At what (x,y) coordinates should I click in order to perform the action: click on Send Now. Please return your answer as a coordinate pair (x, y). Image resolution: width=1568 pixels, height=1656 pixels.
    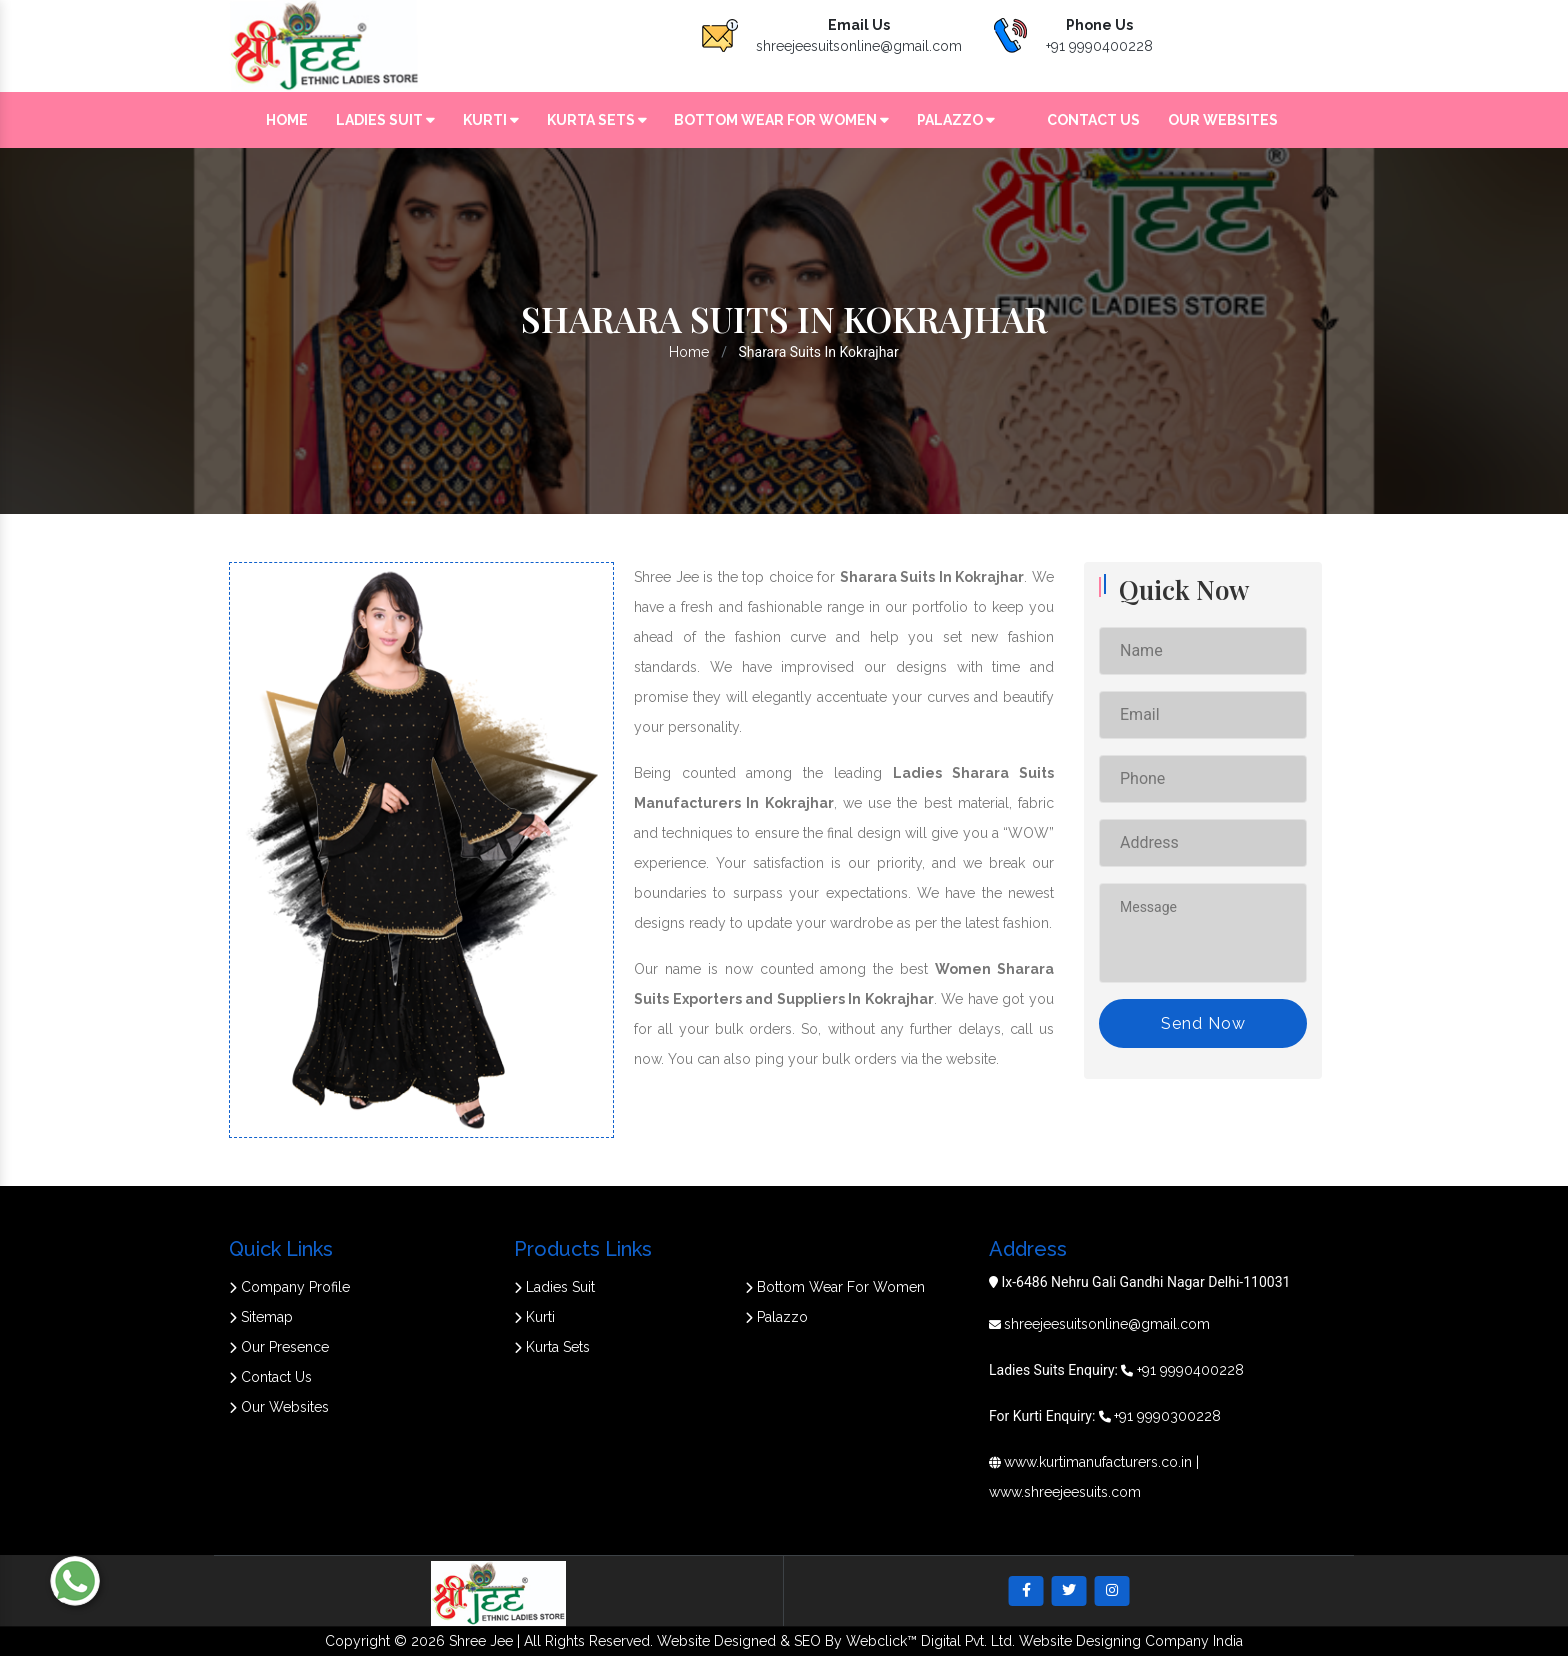
    Looking at the image, I should click on (1203, 1023).